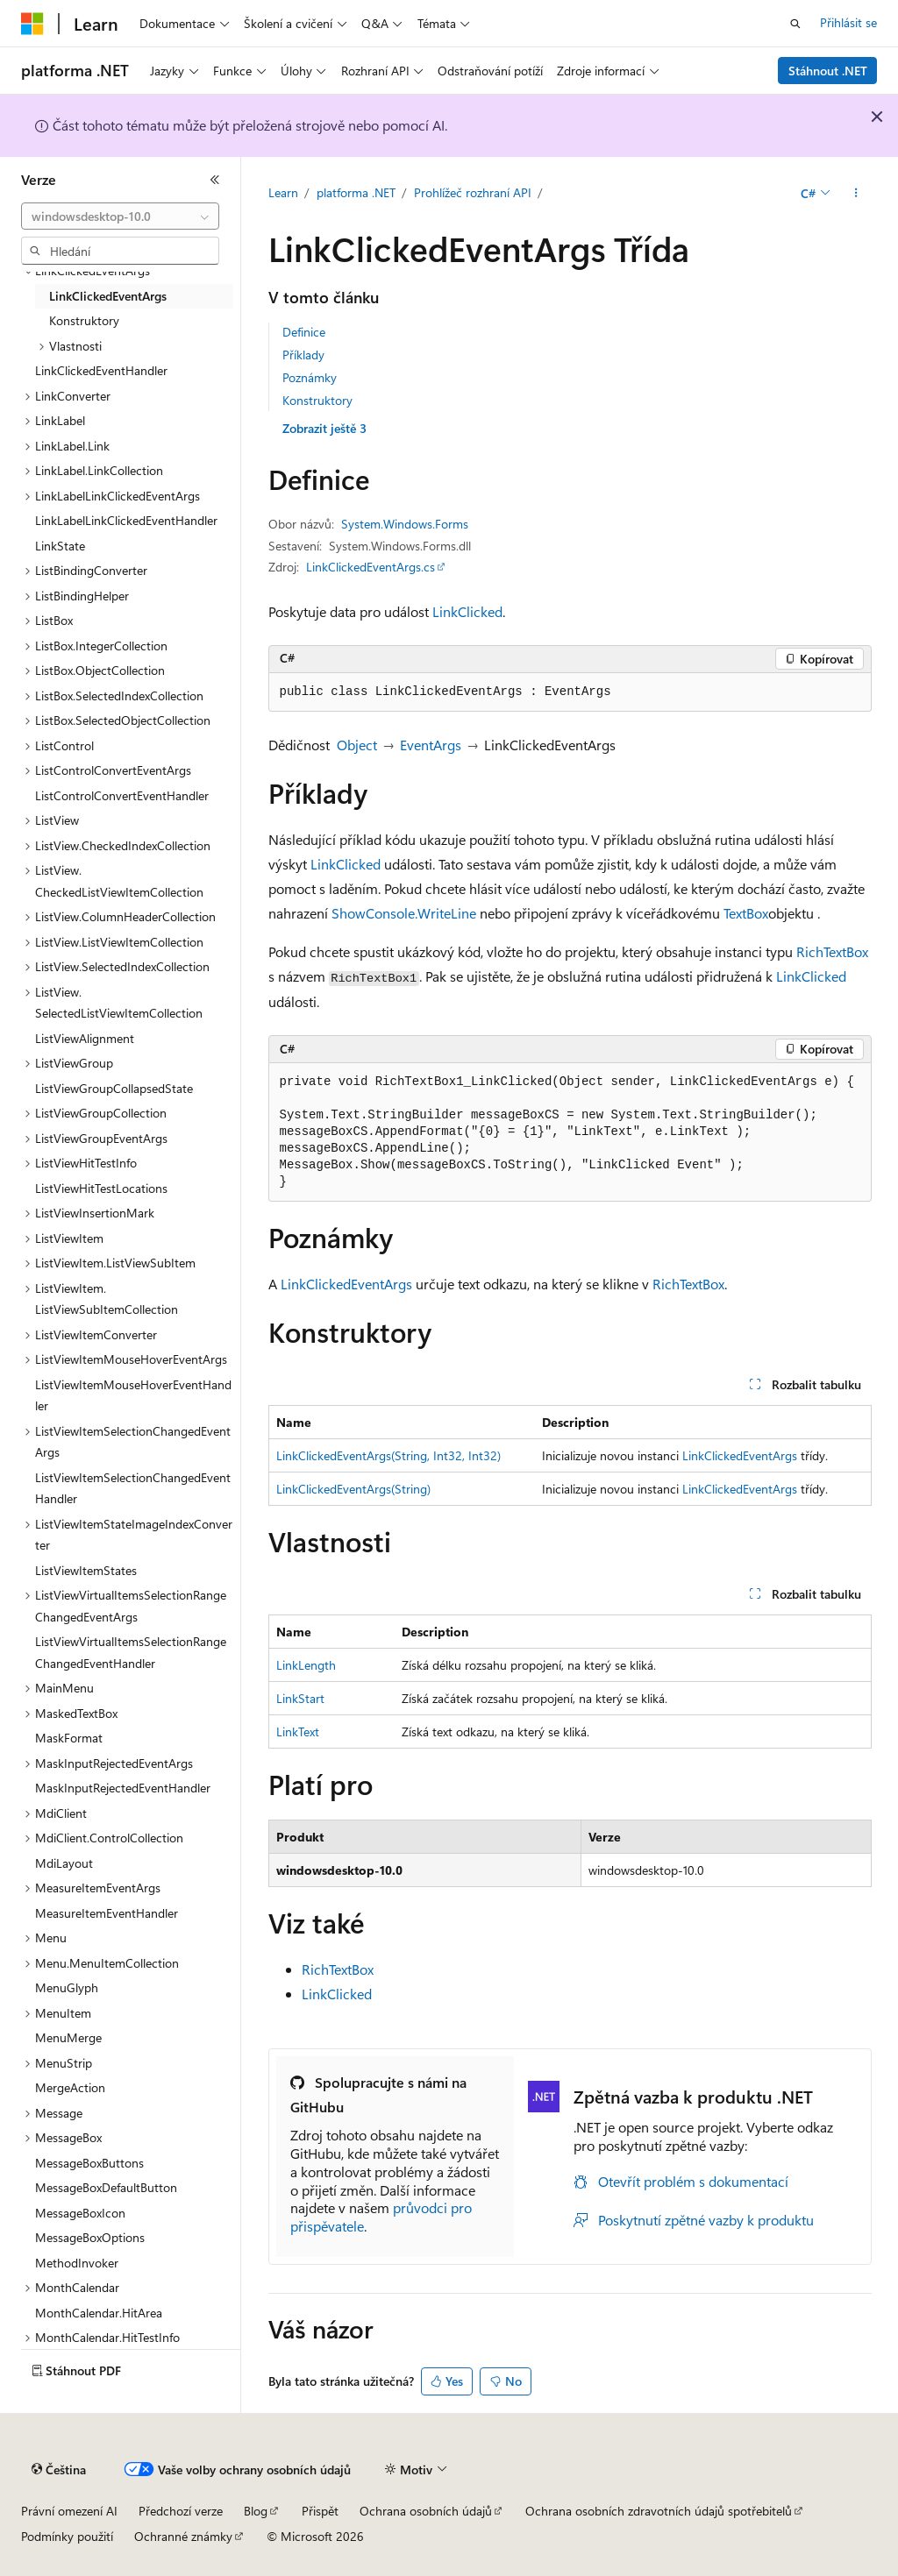  I want to click on [Otevřít hledání], so click(795, 23).